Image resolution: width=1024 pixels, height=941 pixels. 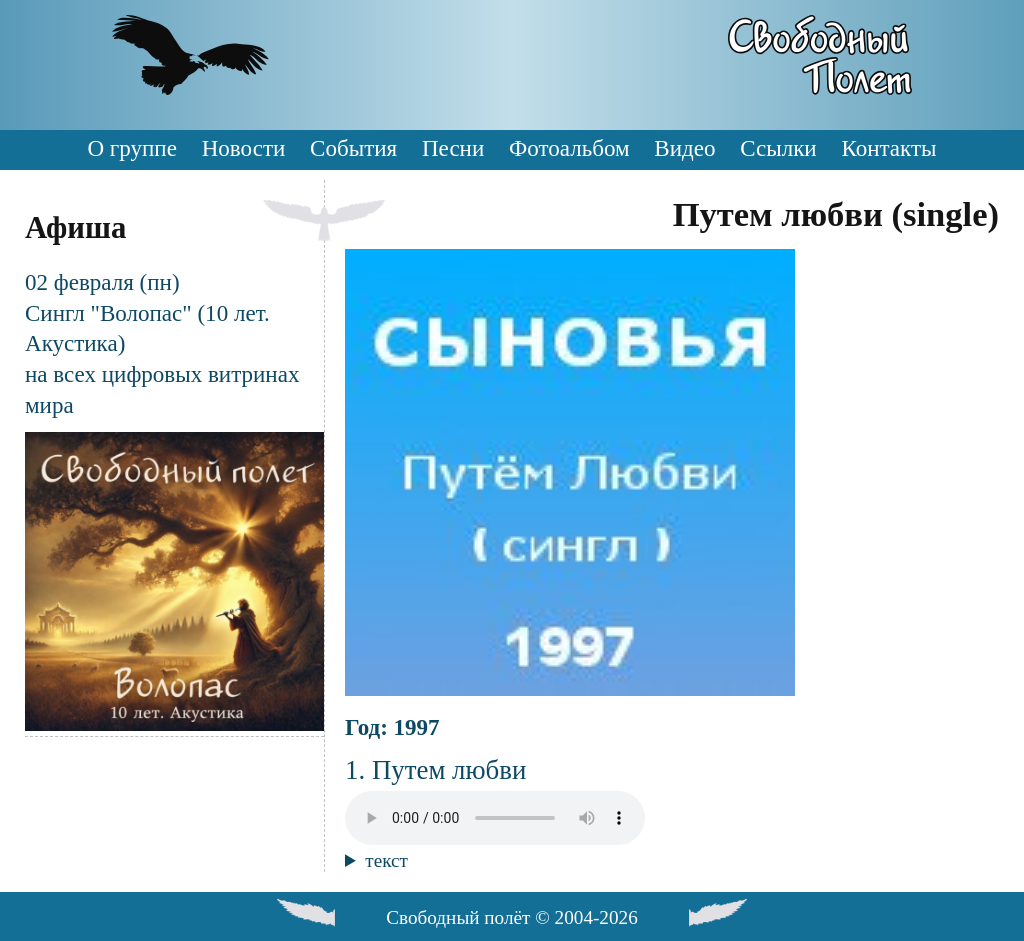 What do you see at coordinates (888, 148) in the screenshot?
I see `Контакты` at bounding box center [888, 148].